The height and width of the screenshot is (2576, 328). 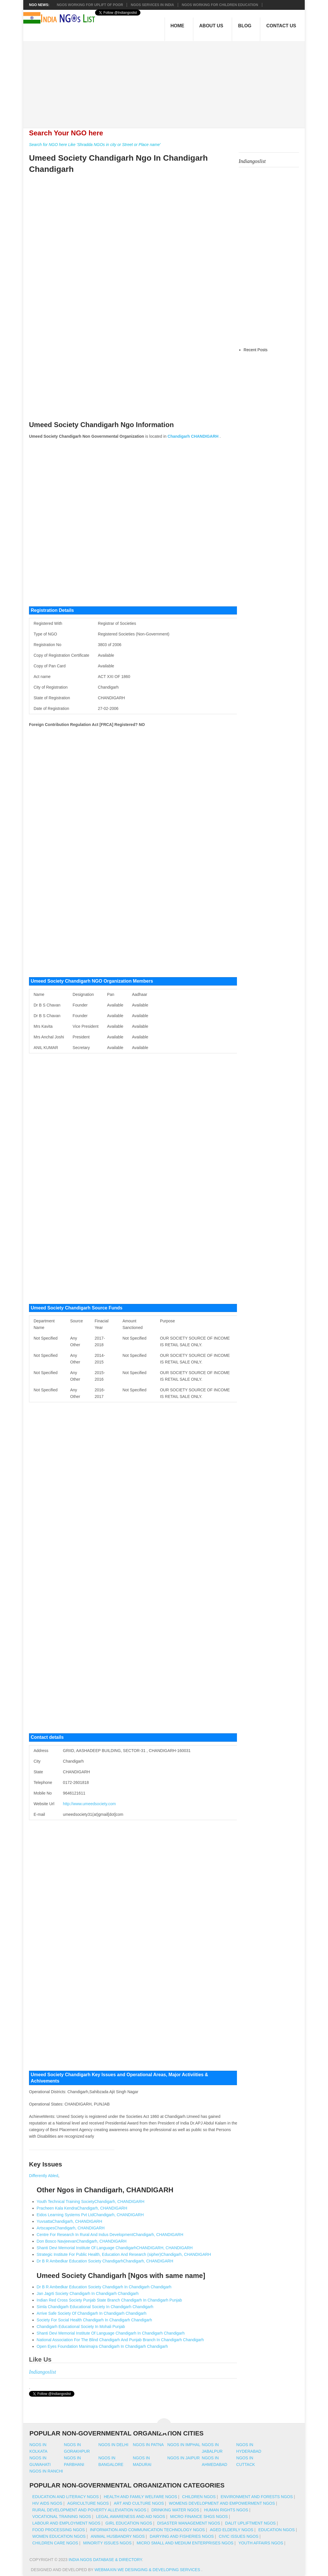 I want to click on Indian Red Cross Society Punjab State Branch Chandigarh In Chandigarh Punjab, so click(x=109, y=2300).